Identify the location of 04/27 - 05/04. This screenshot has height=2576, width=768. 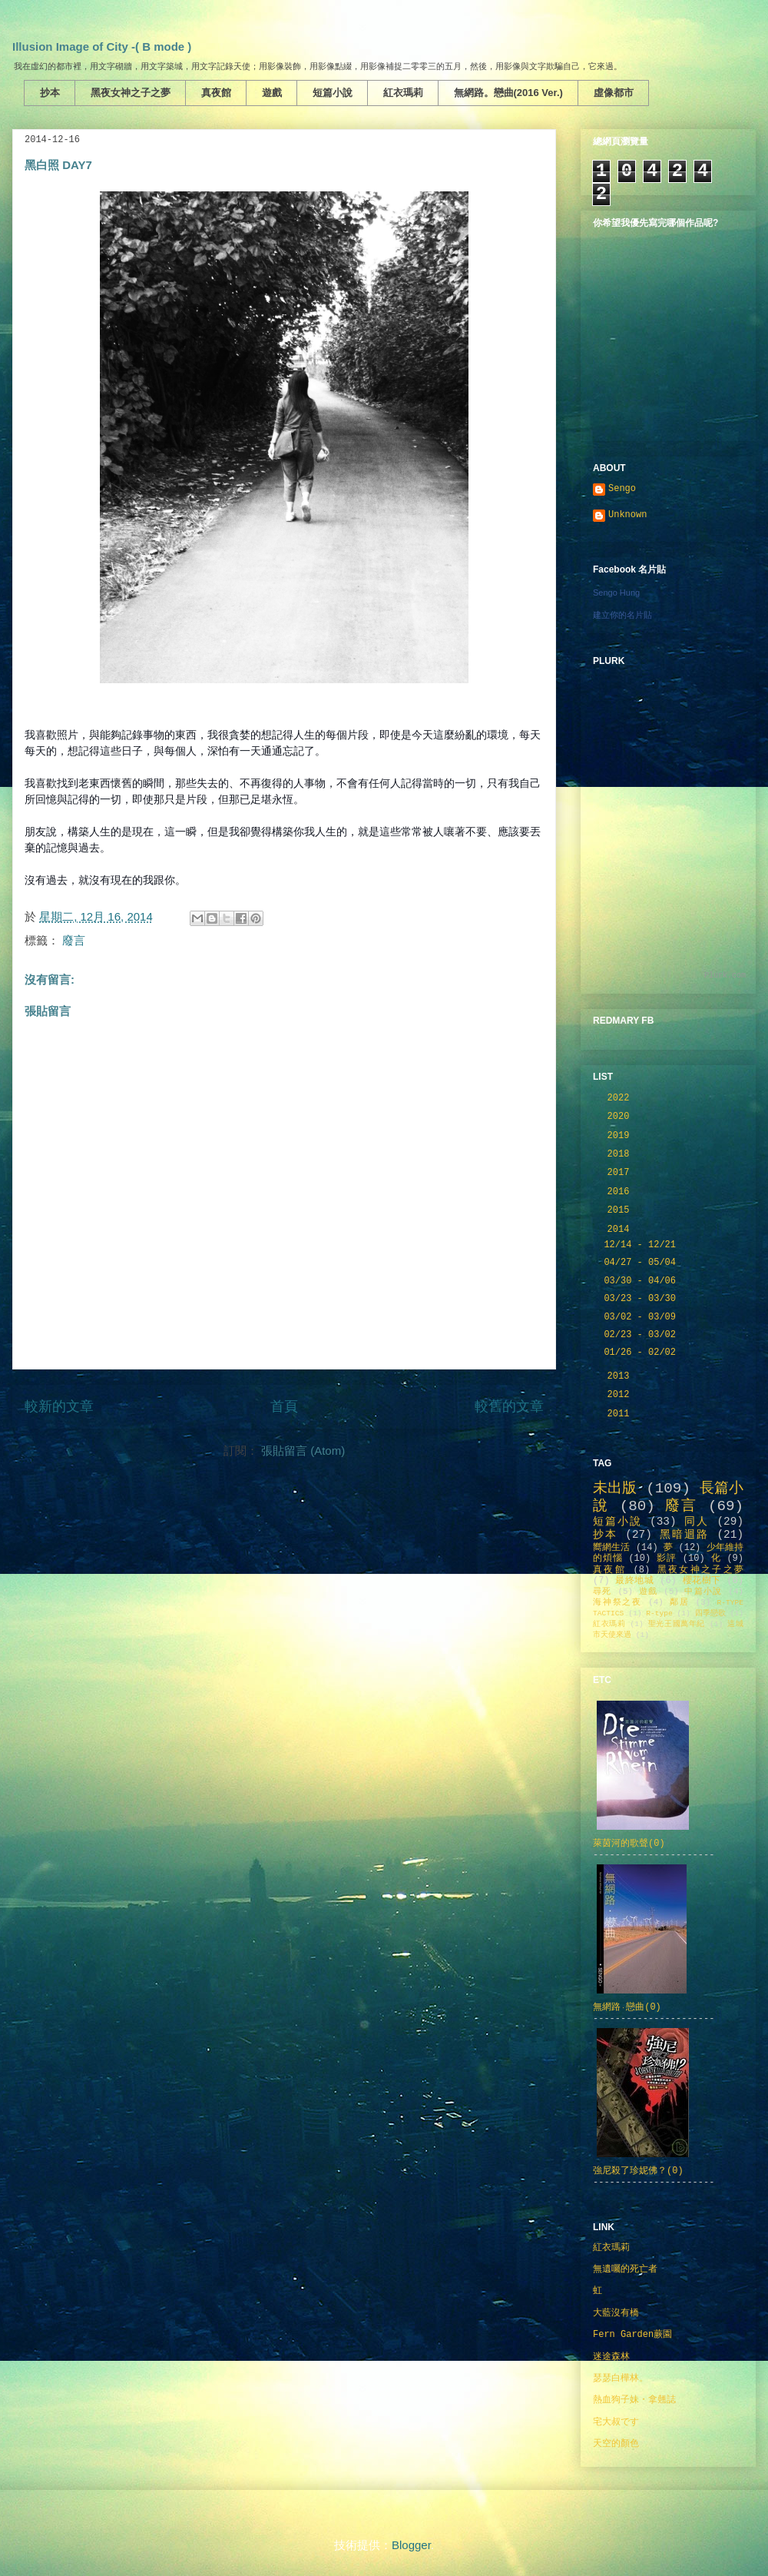
(642, 1262).